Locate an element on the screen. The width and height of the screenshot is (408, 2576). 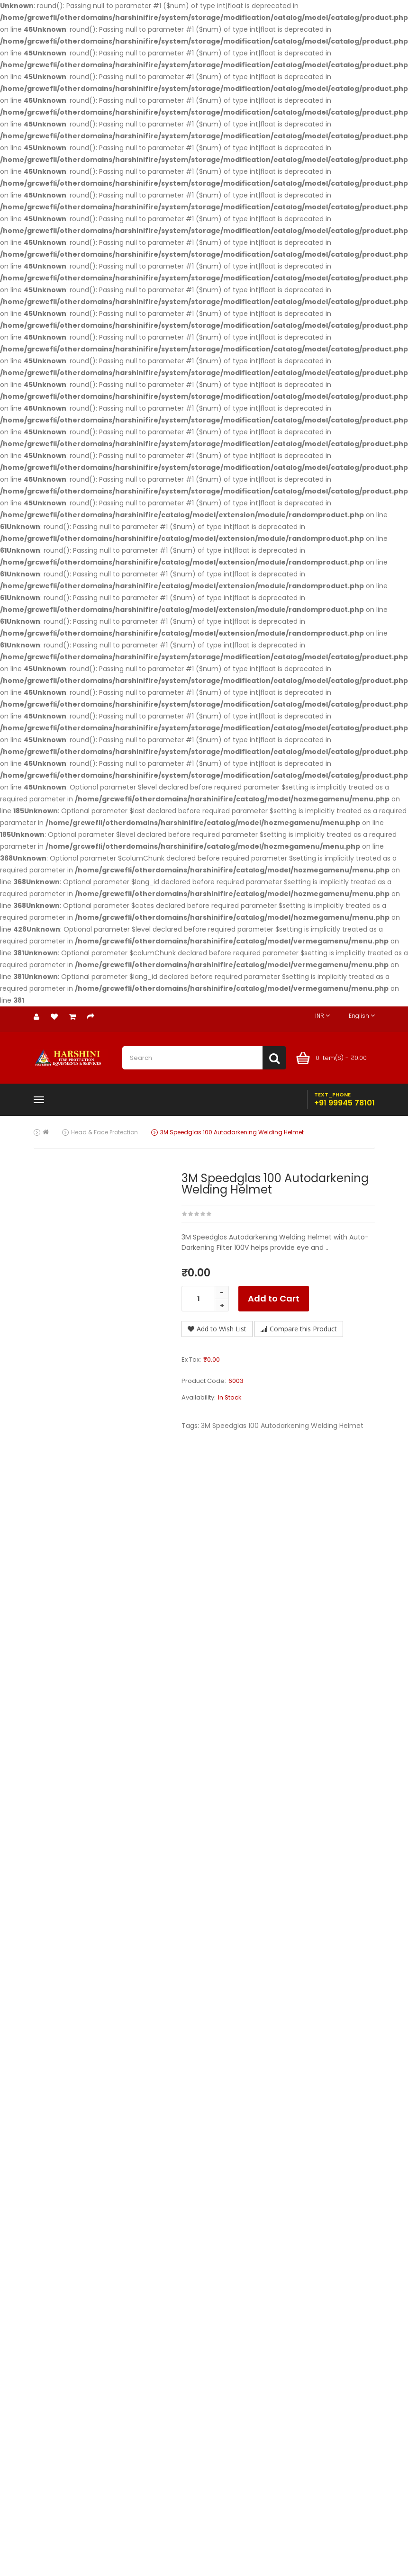
English is located at coordinates (362, 1016).